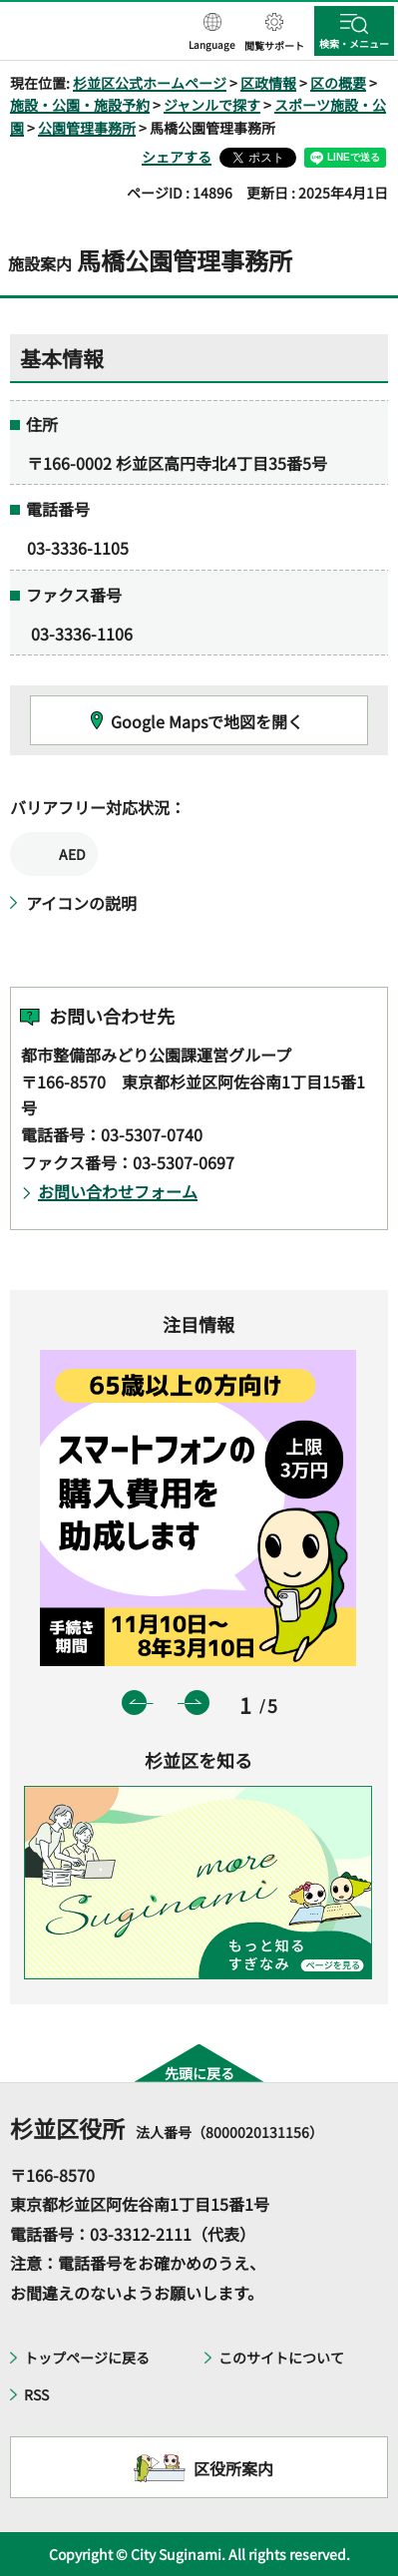 The height and width of the screenshot is (2576, 398). Describe the element at coordinates (233, 2468) in the screenshot. I see `区役所案内` at that location.